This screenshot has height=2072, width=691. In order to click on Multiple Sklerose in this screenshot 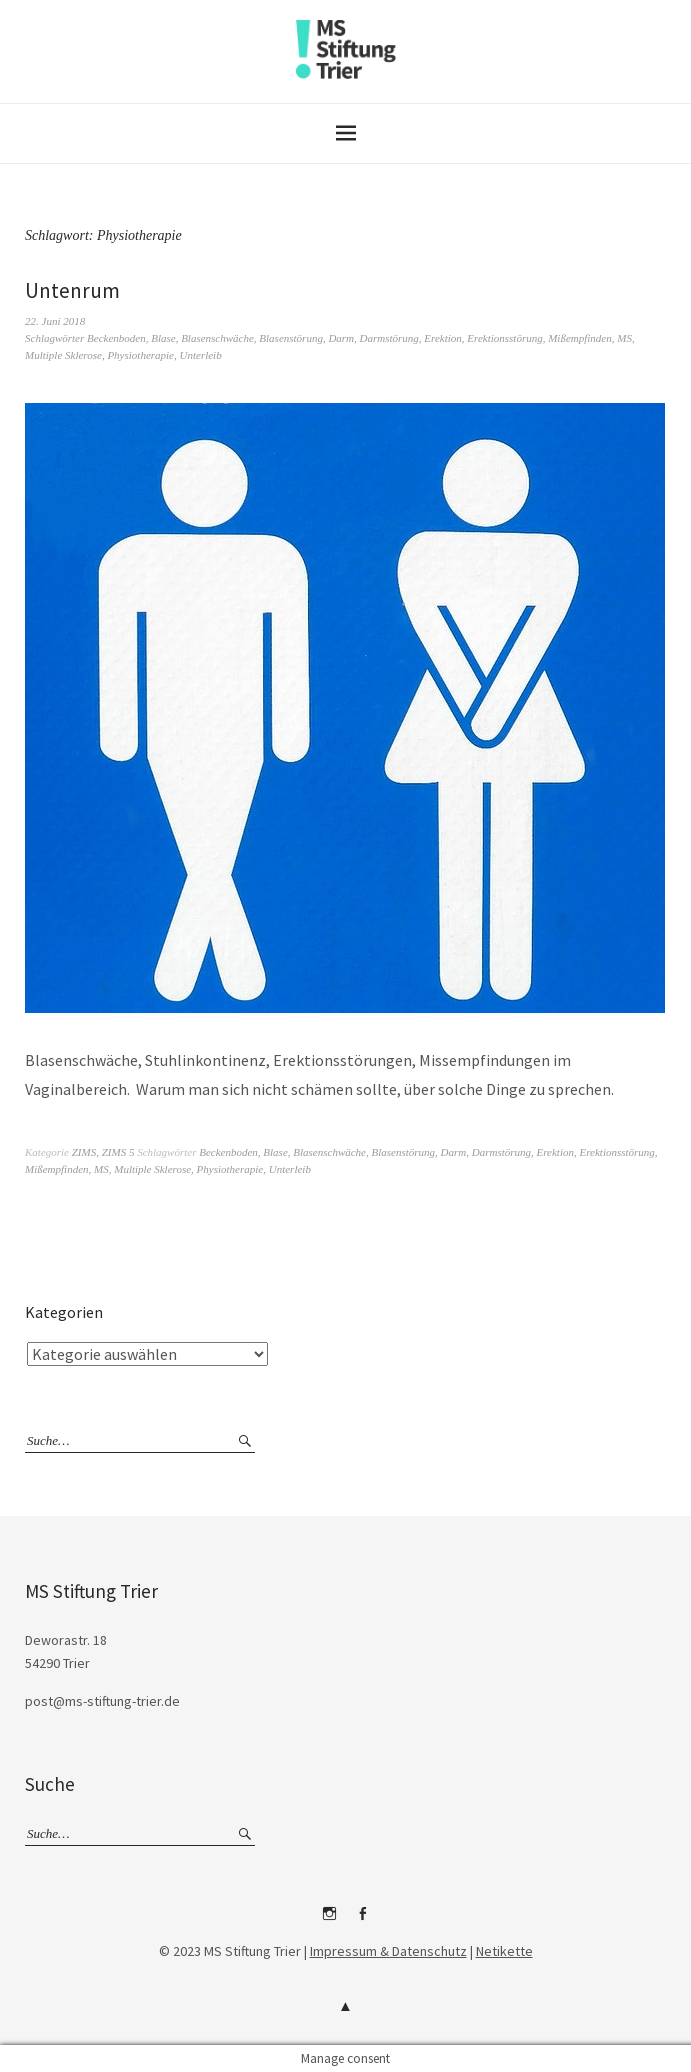, I will do `click(63, 355)`.